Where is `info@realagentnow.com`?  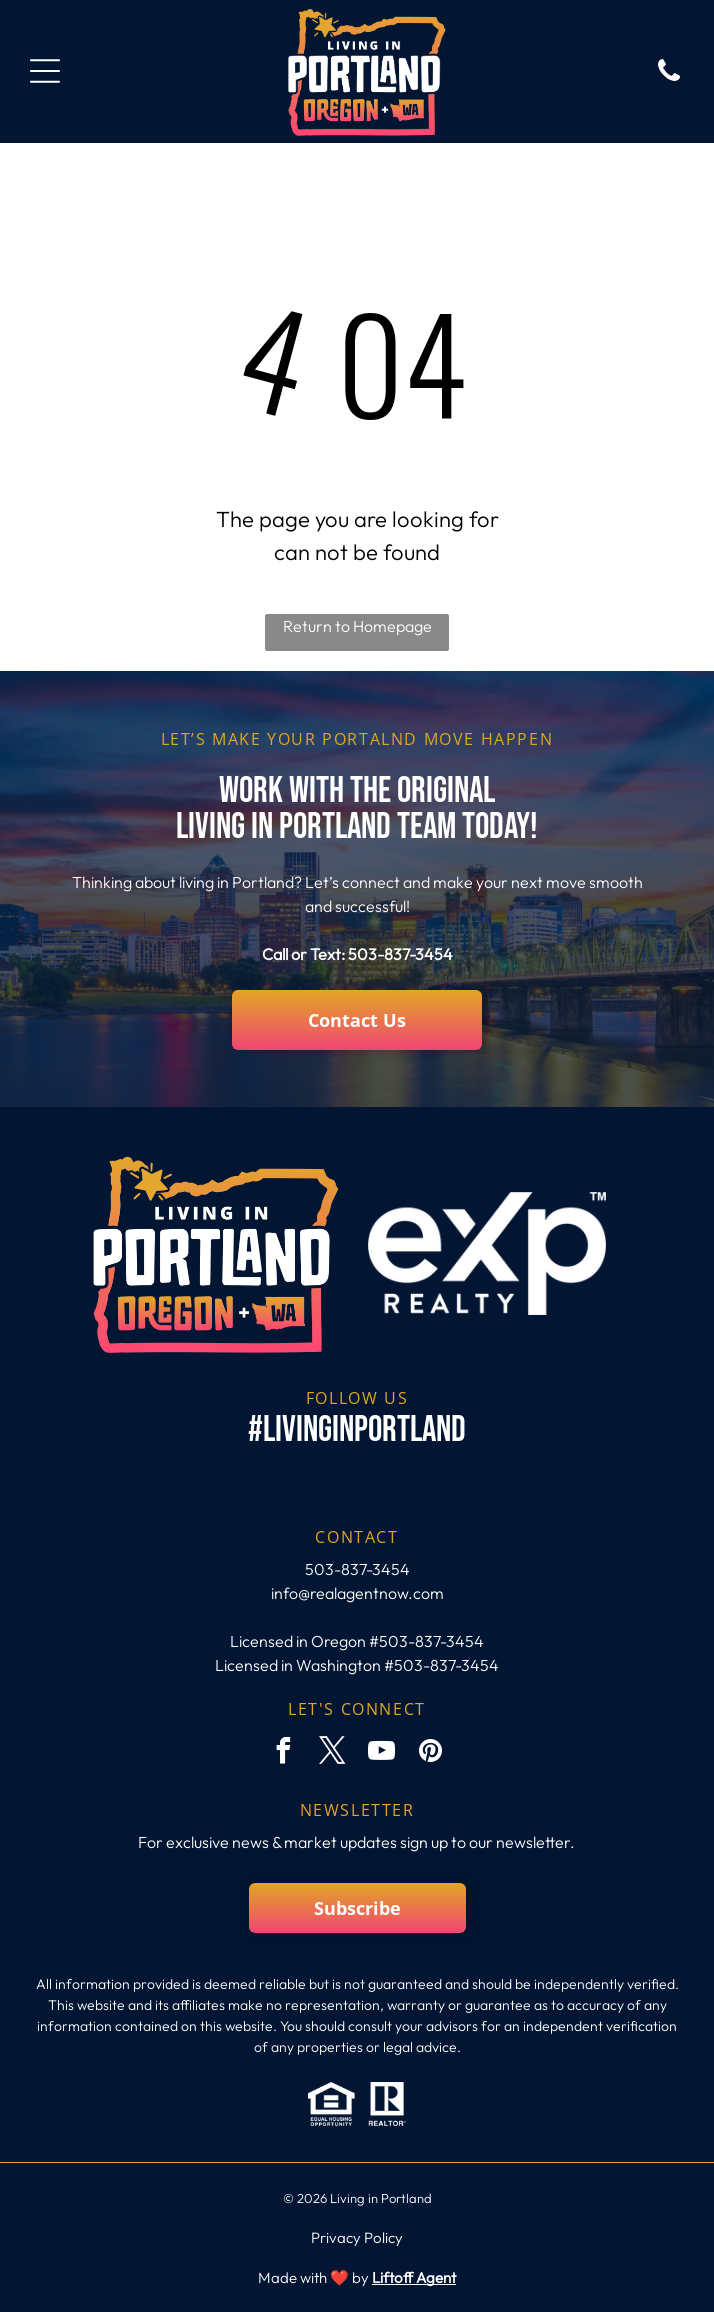 info@realagentnow.com is located at coordinates (357, 1593).